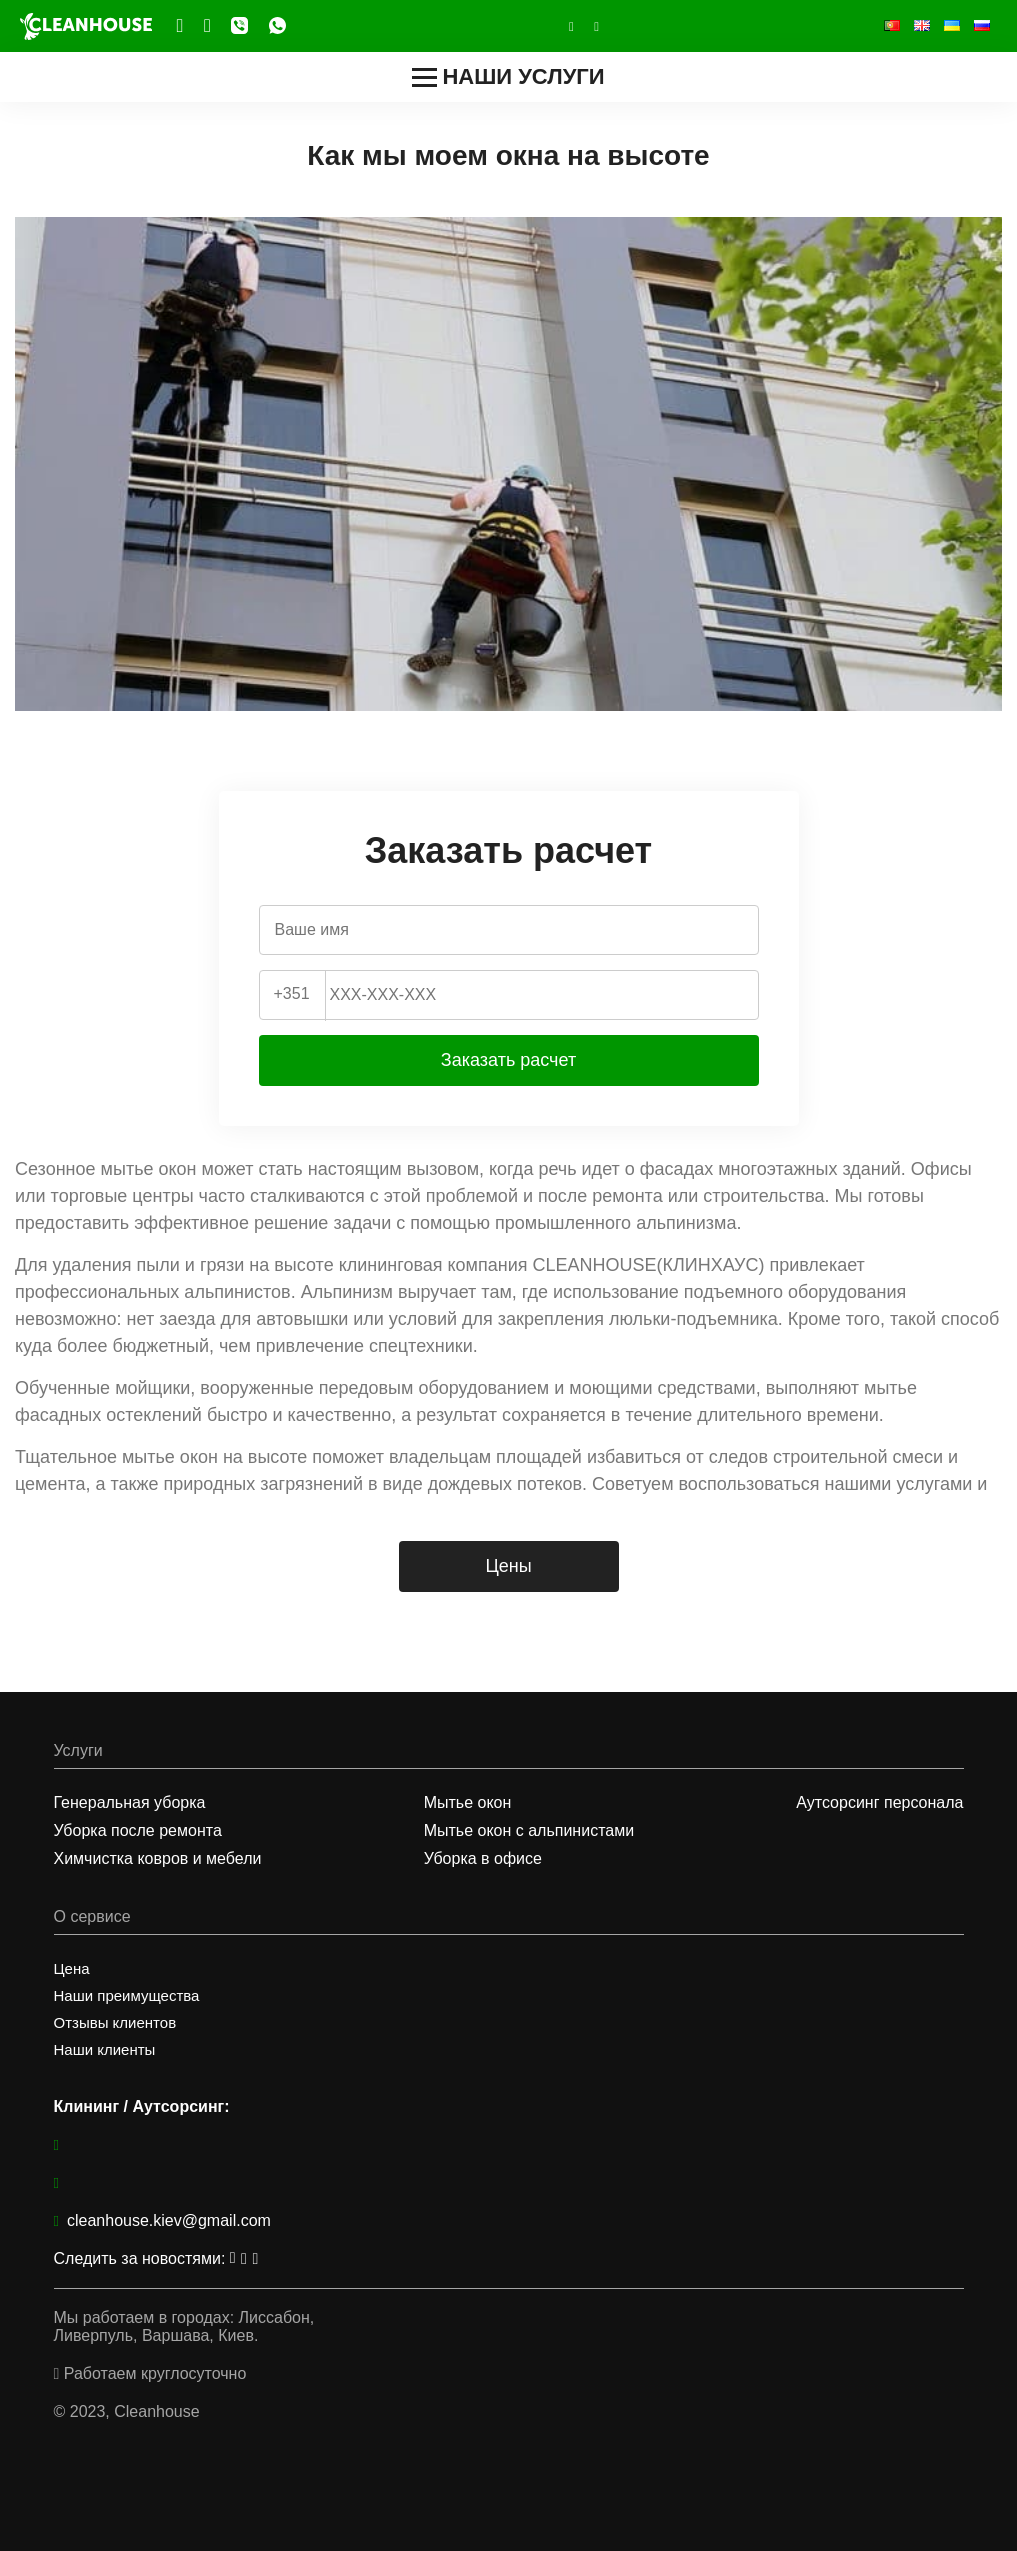  What do you see at coordinates (879, 1802) in the screenshot?
I see `Аутсорсинг персонала` at bounding box center [879, 1802].